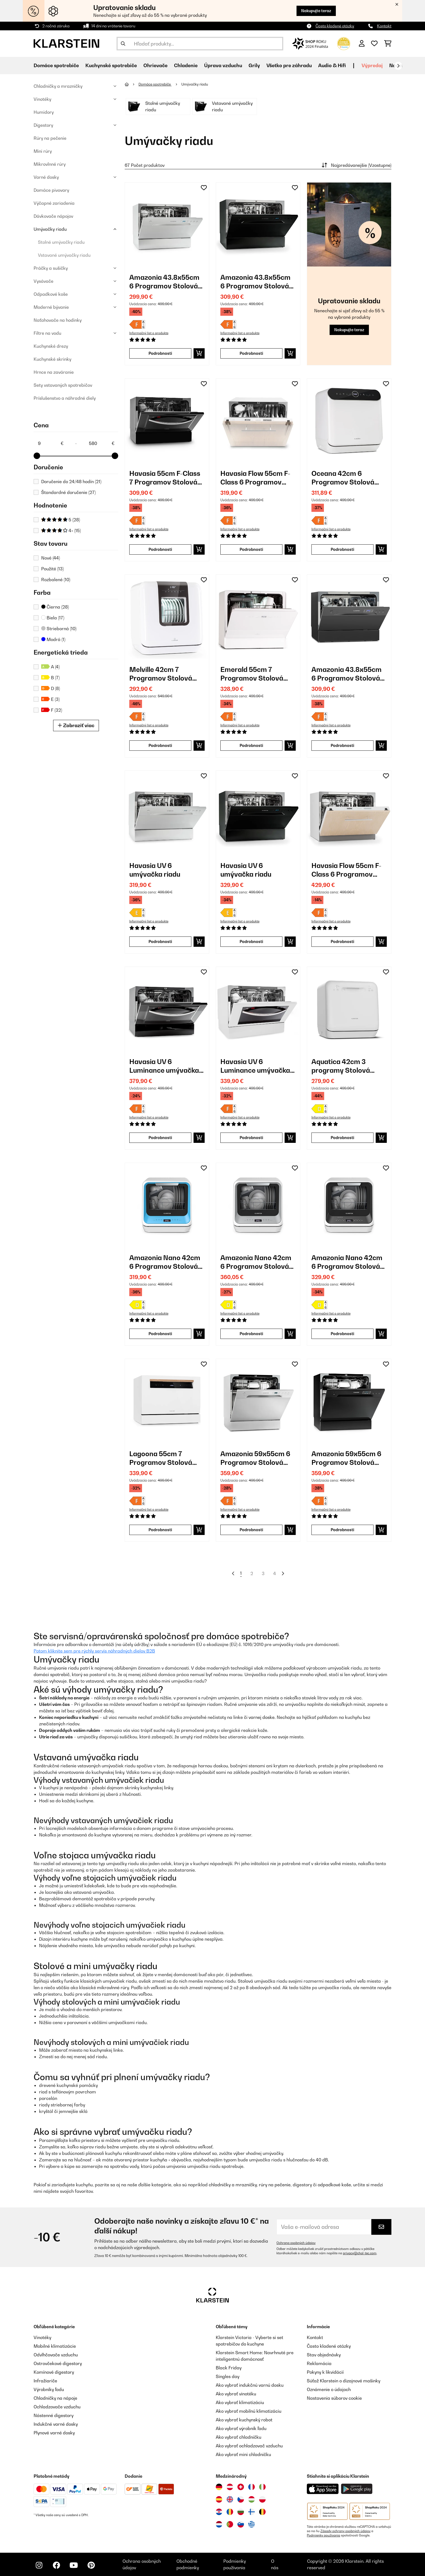 This screenshot has width=425, height=2576. Describe the element at coordinates (51, 294) in the screenshot. I see `Odpadkové koše` at that location.